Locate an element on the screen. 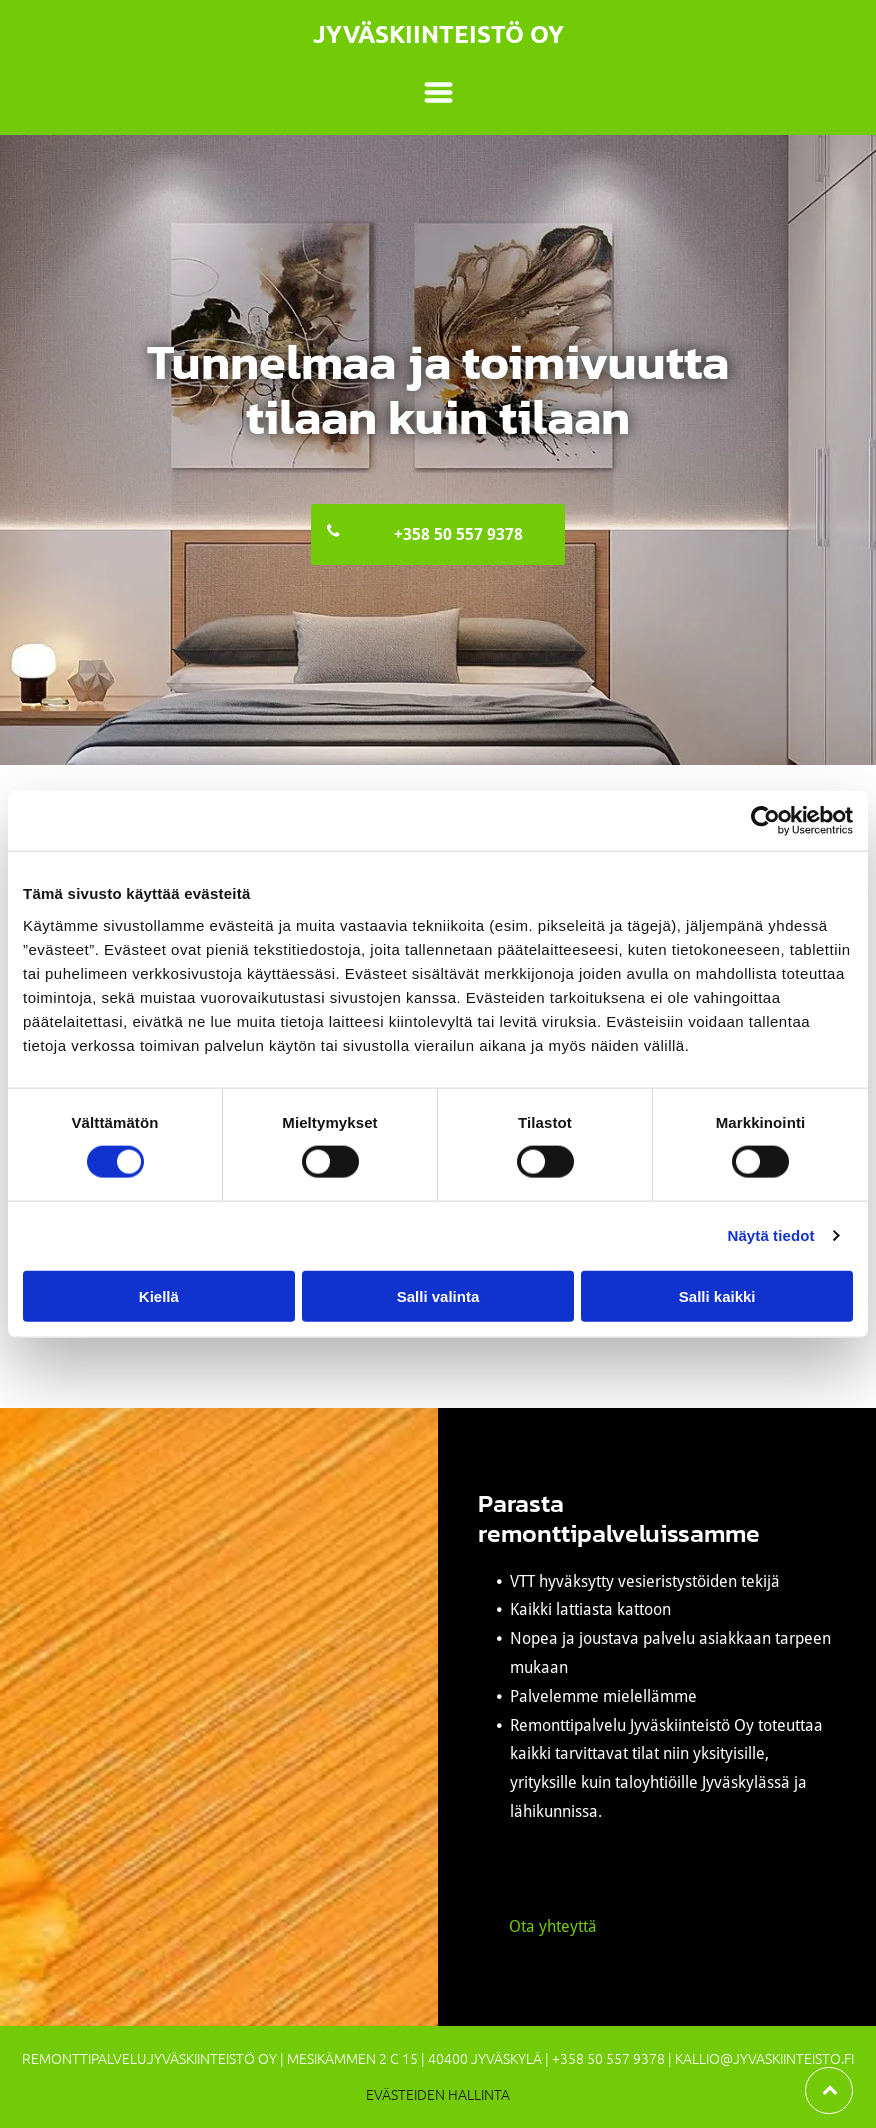 The width and height of the screenshot is (876, 2128). [Cookiebot tekijä Usercentrics - avautuu uudessa ikkunassa] is located at coordinates (765, 821).